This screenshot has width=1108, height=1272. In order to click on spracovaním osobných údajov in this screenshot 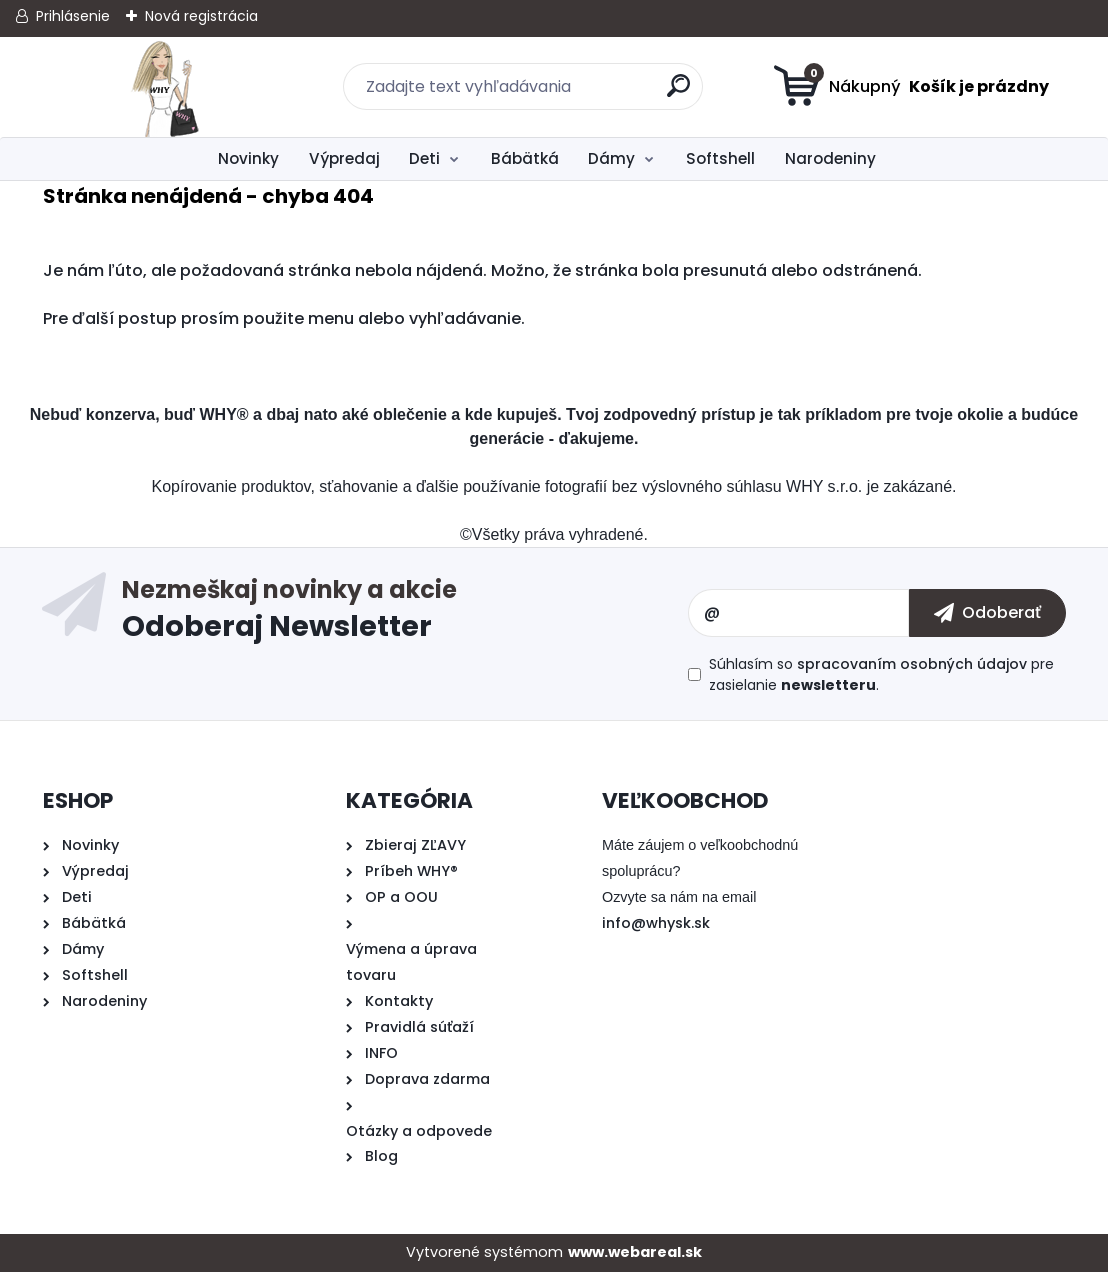, I will do `click(912, 664)`.